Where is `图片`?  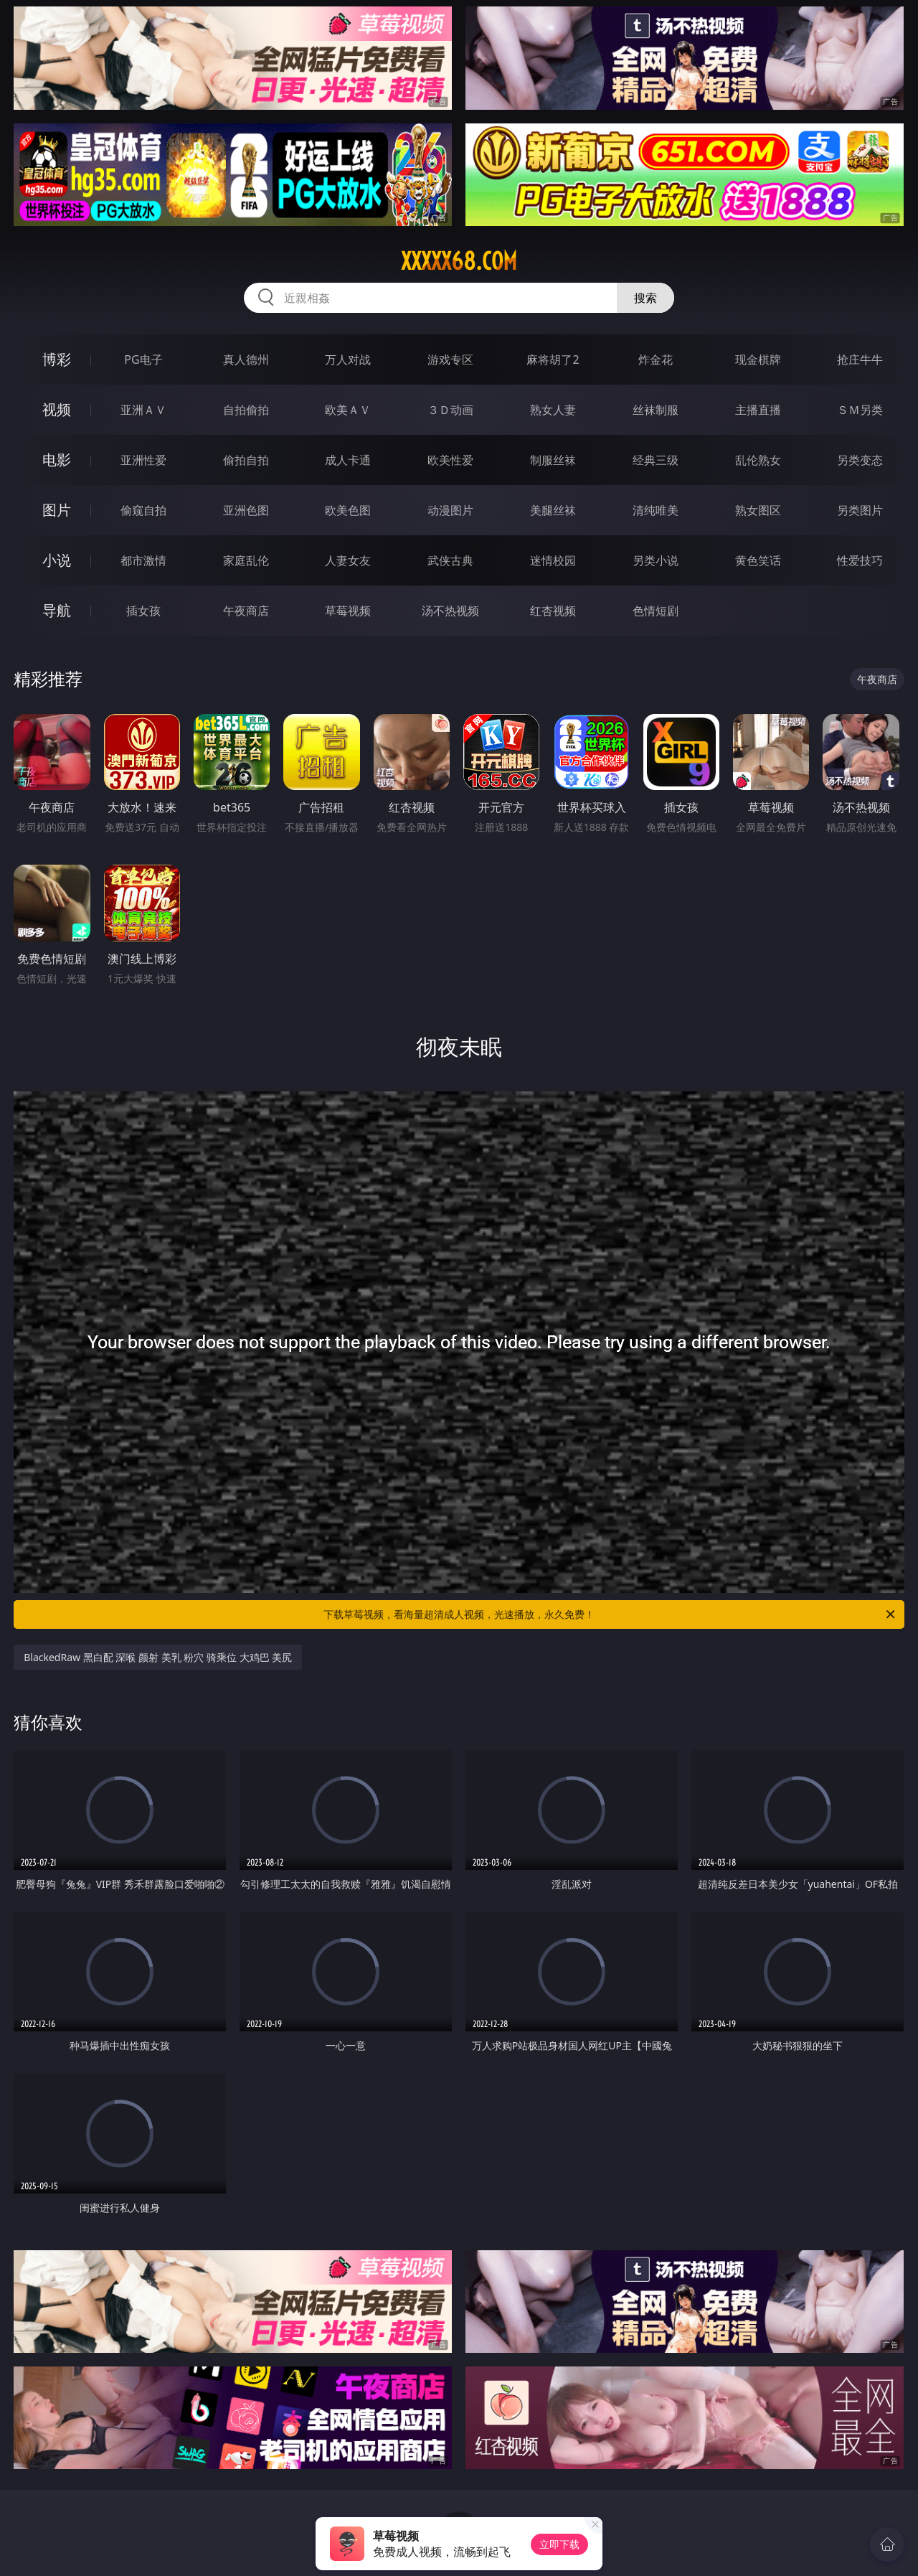 图片 is located at coordinates (56, 510).